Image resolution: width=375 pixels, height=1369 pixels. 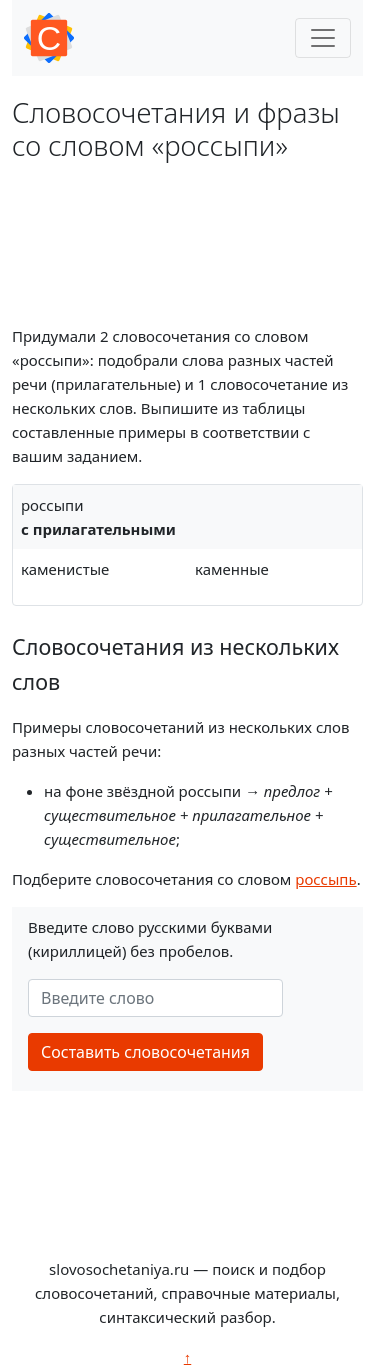 I want to click on [Toggle navigation], so click(x=323, y=38).